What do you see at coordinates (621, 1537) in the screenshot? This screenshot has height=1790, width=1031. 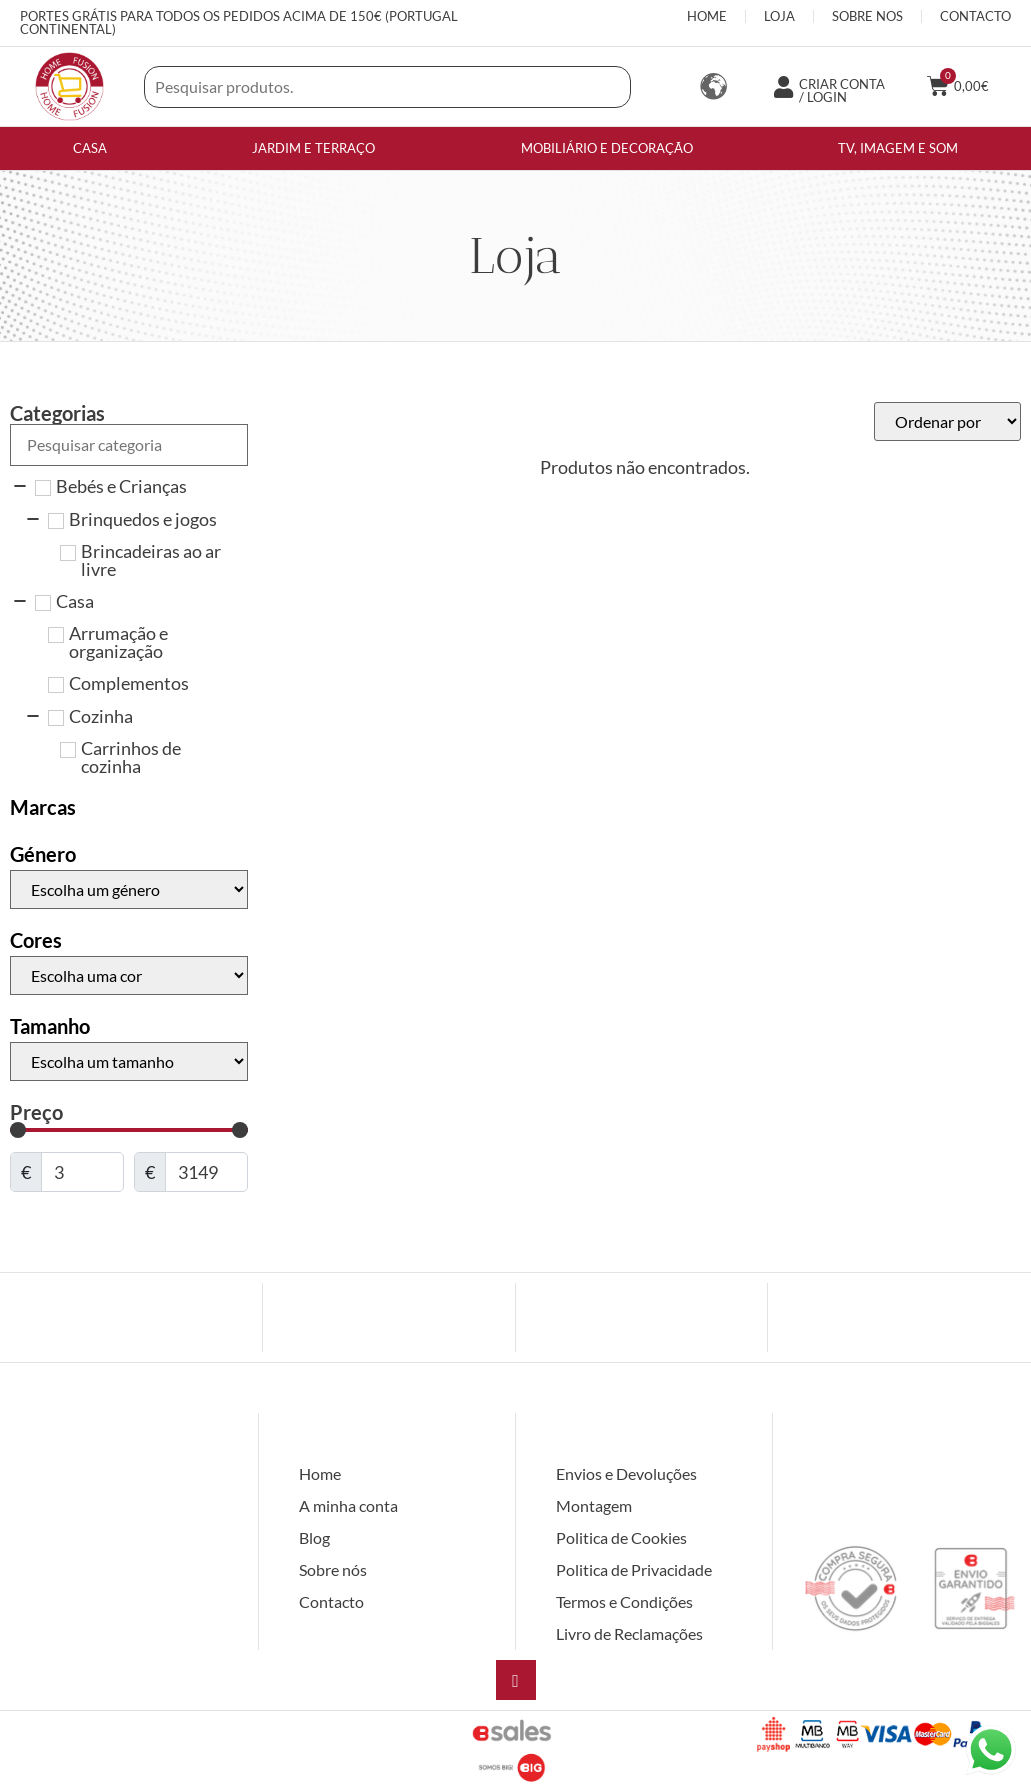 I see `Politica de Cookies` at bounding box center [621, 1537].